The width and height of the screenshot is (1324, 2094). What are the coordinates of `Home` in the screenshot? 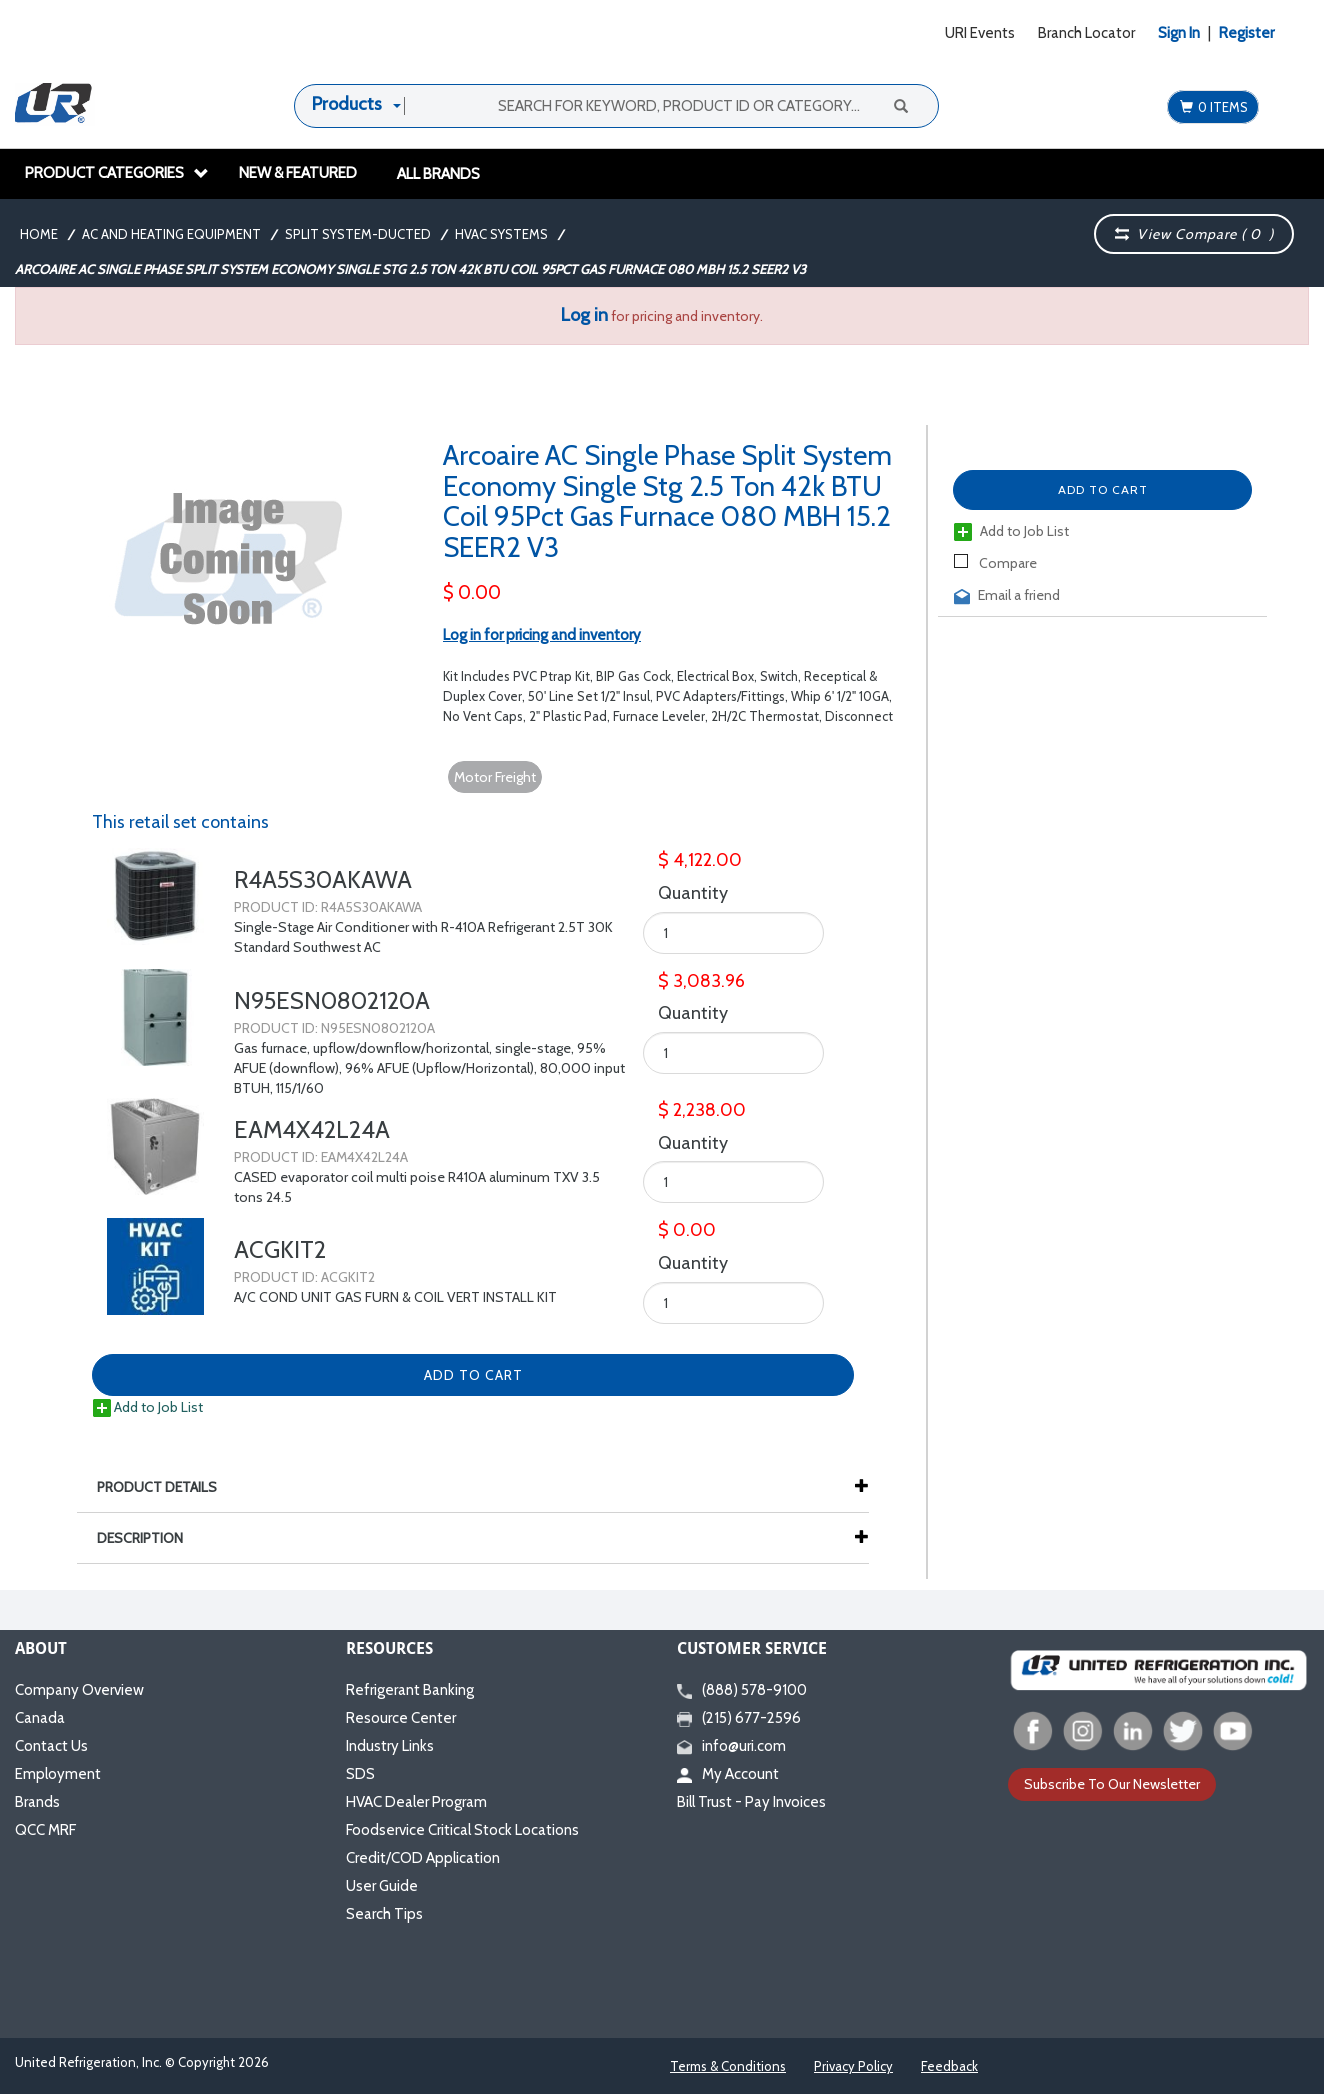 It's located at (39, 234).